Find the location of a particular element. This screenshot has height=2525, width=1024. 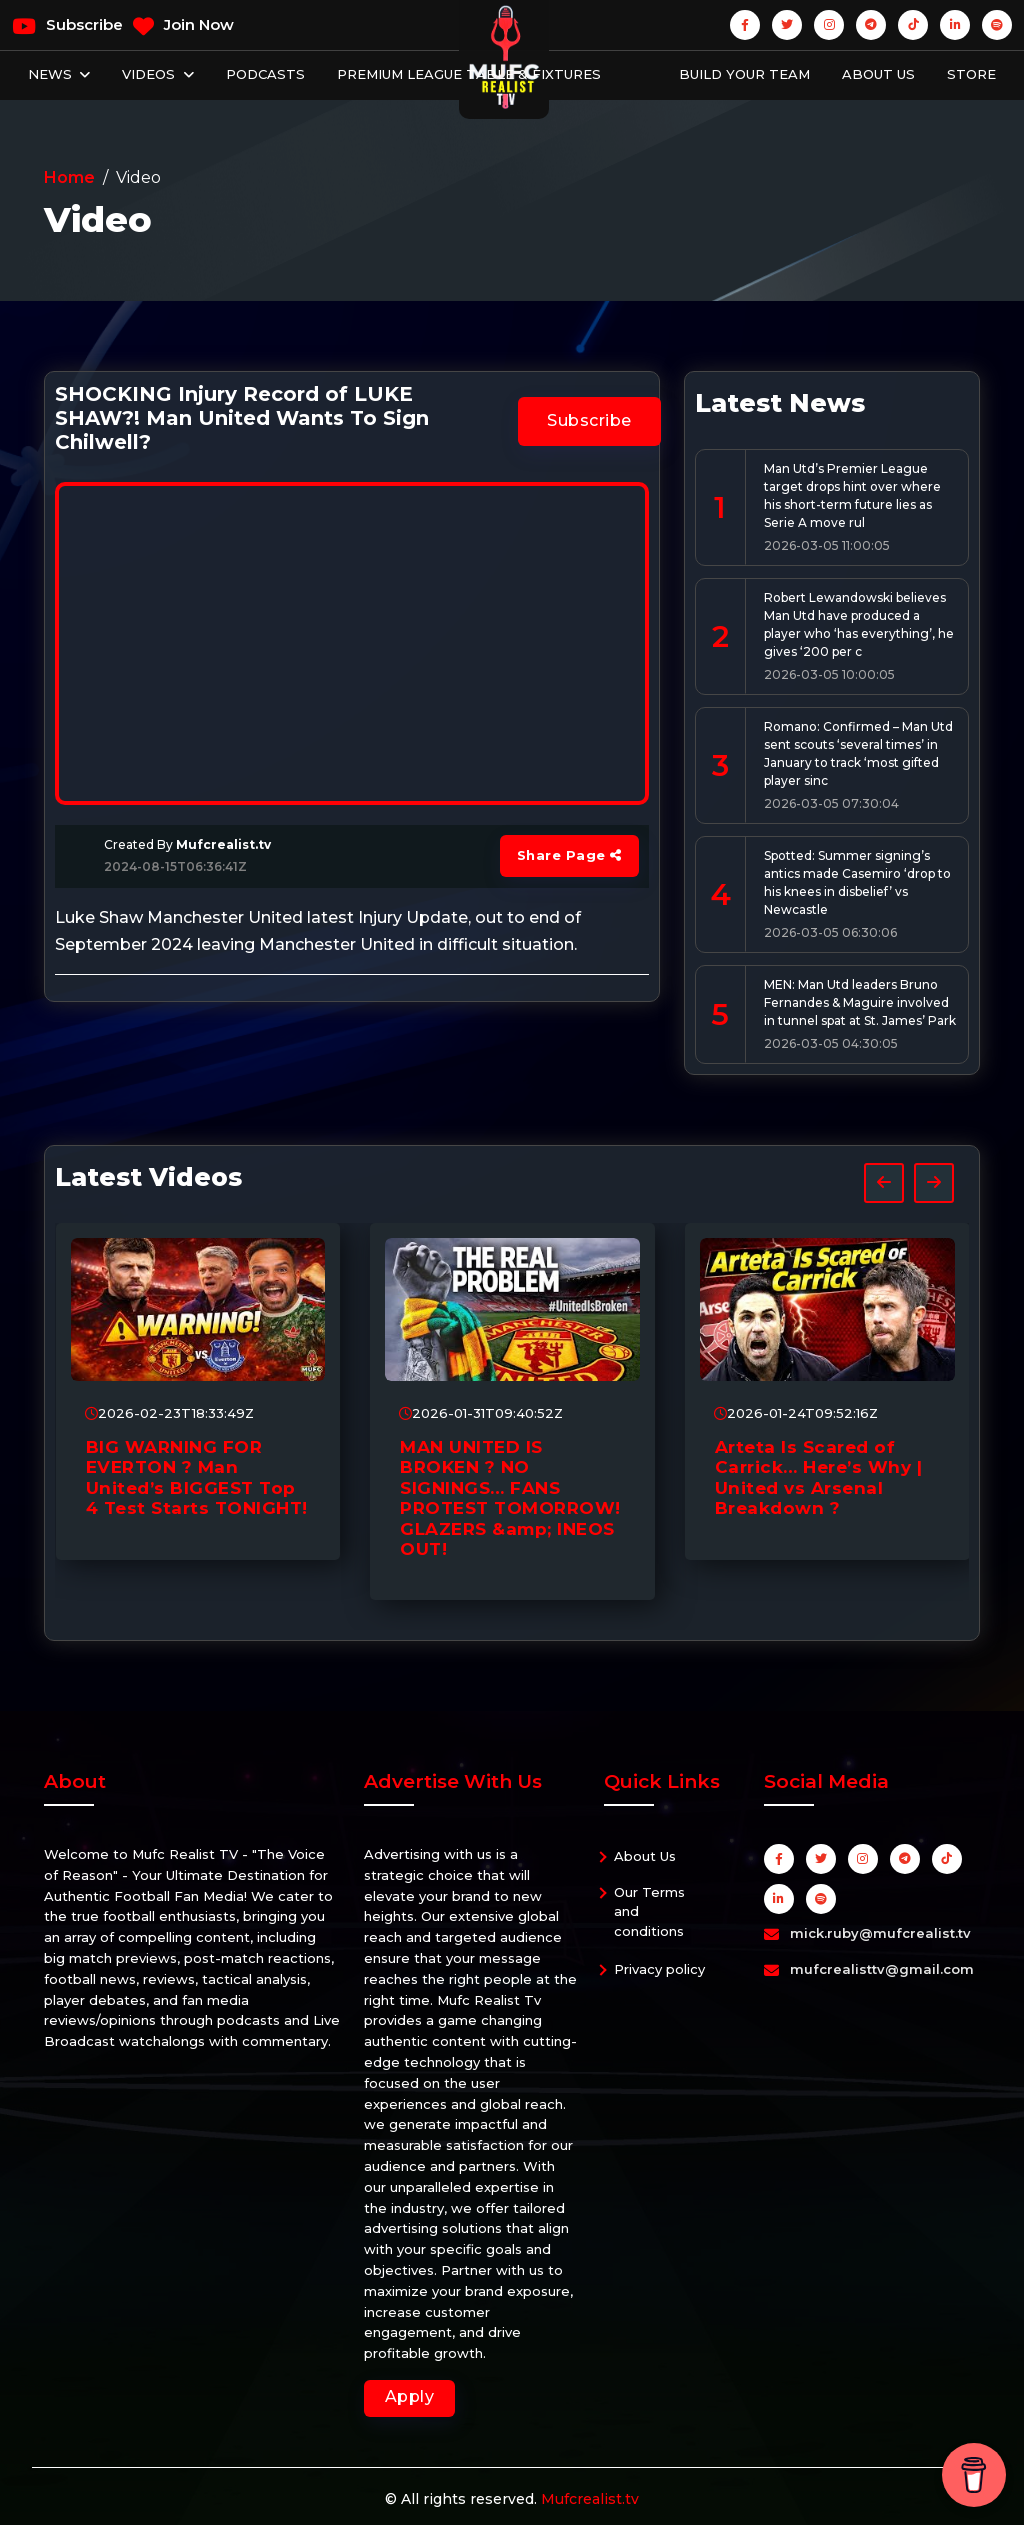

Our Terms and conditions is located at coordinates (649, 1911).